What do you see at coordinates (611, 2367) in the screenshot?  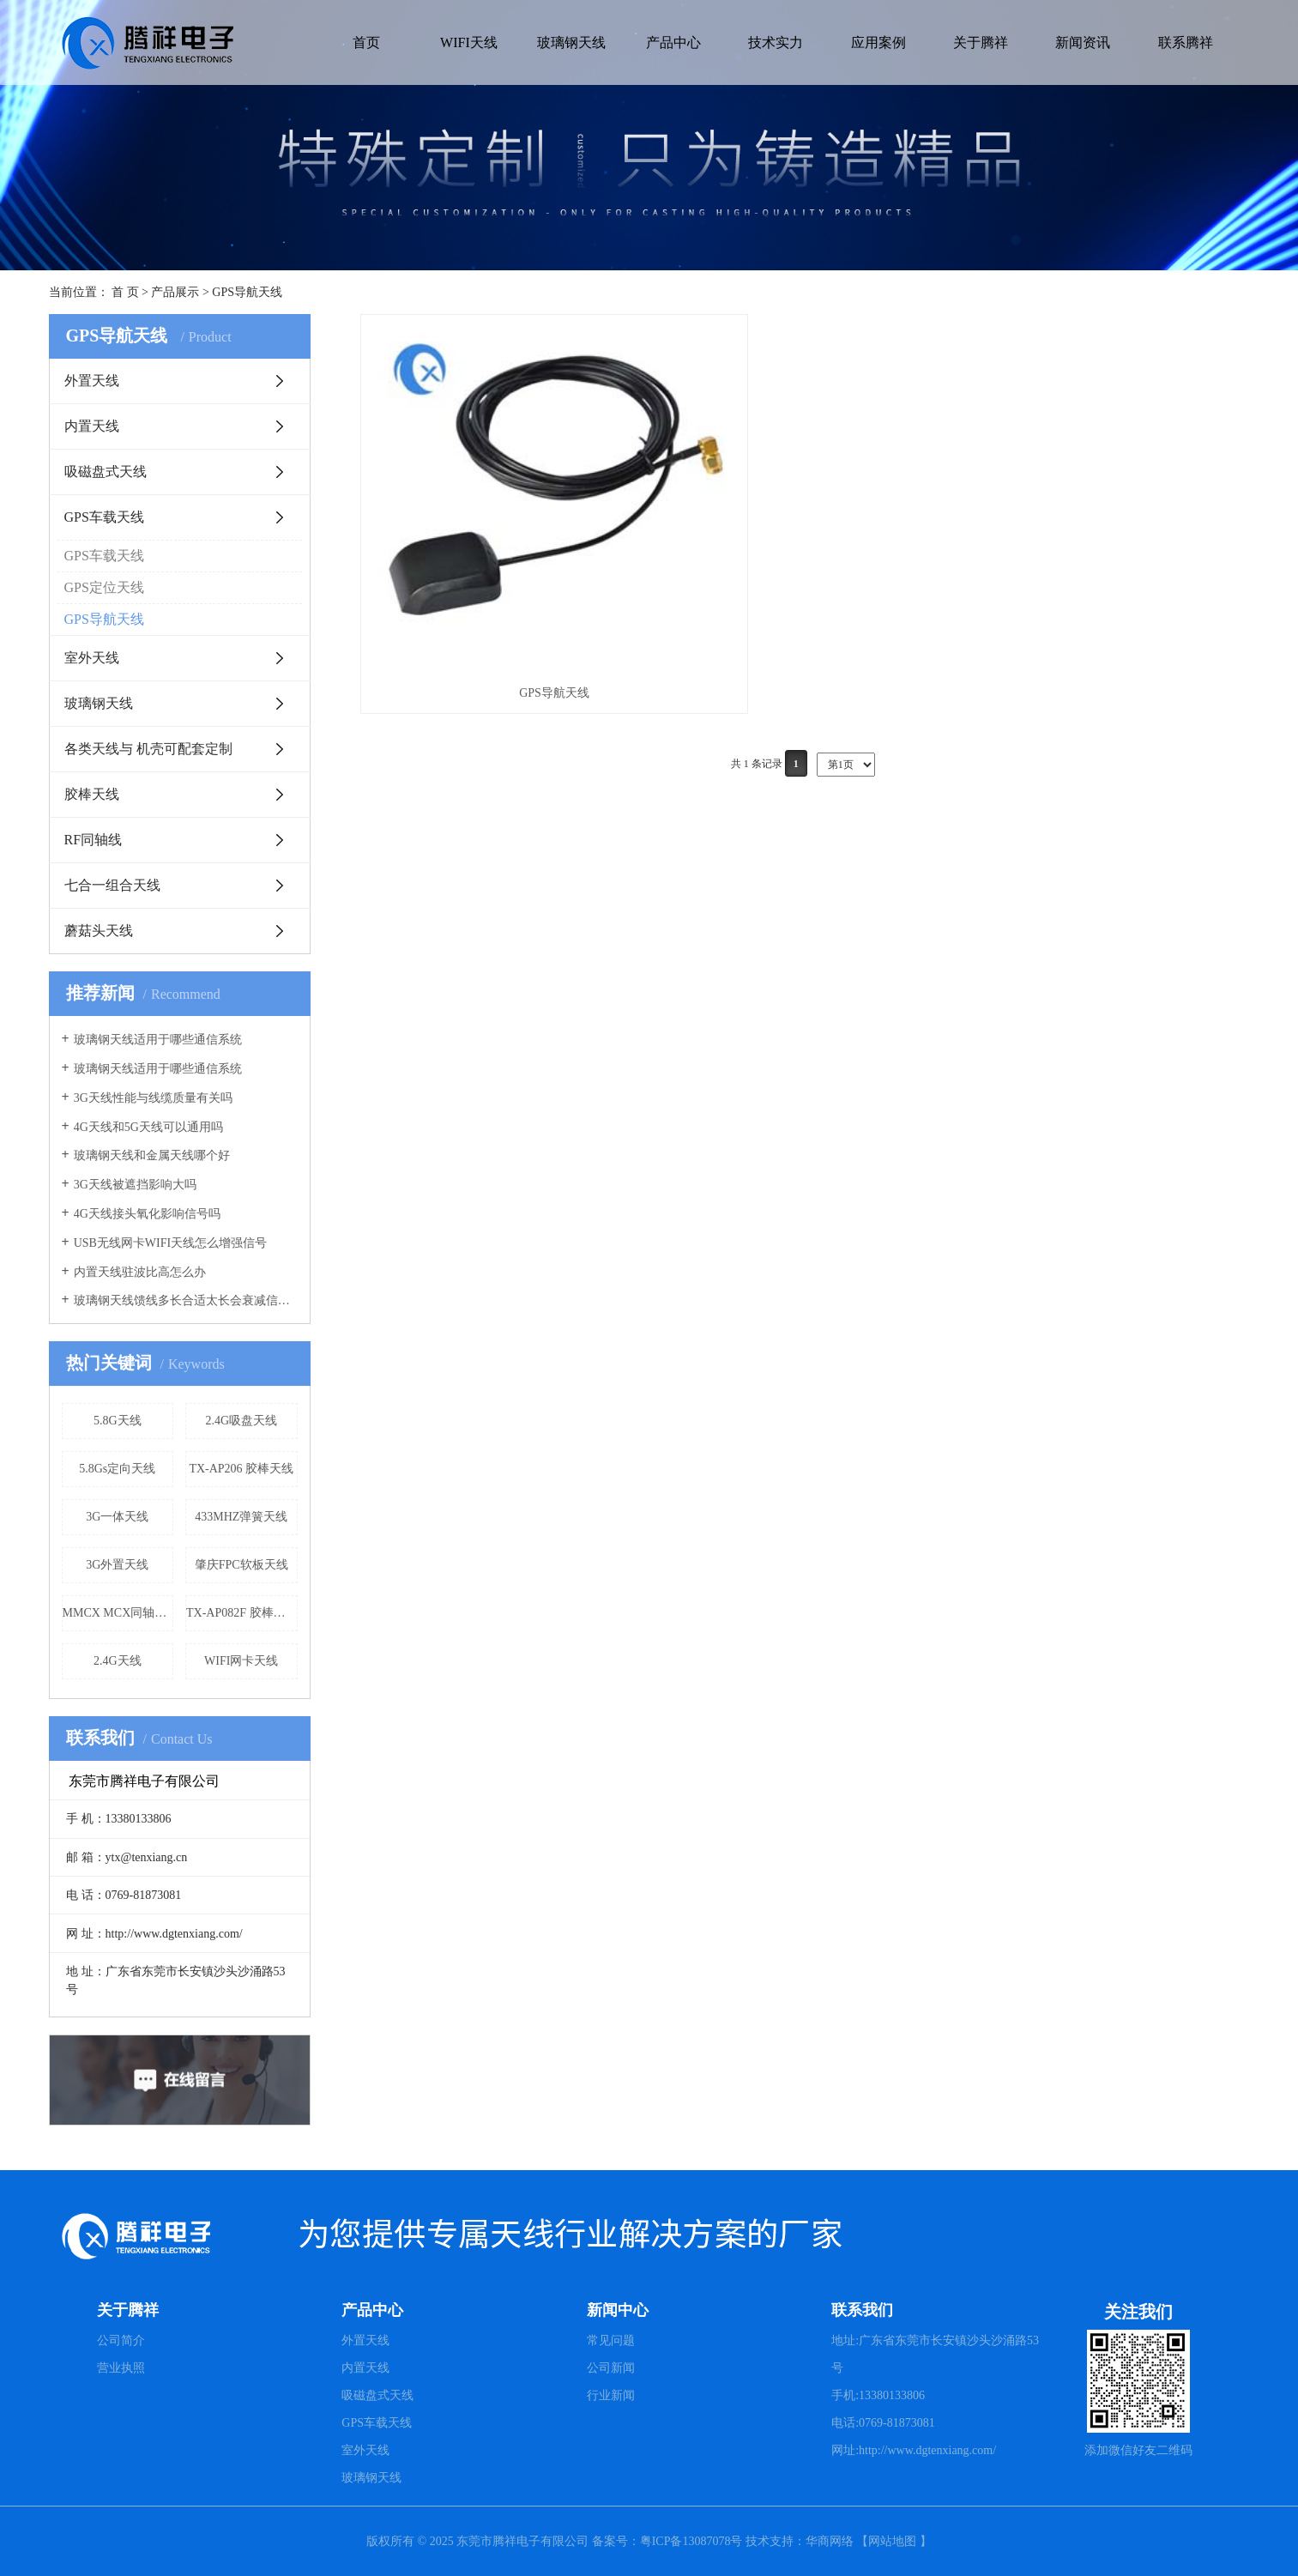 I see `公司新闻` at bounding box center [611, 2367].